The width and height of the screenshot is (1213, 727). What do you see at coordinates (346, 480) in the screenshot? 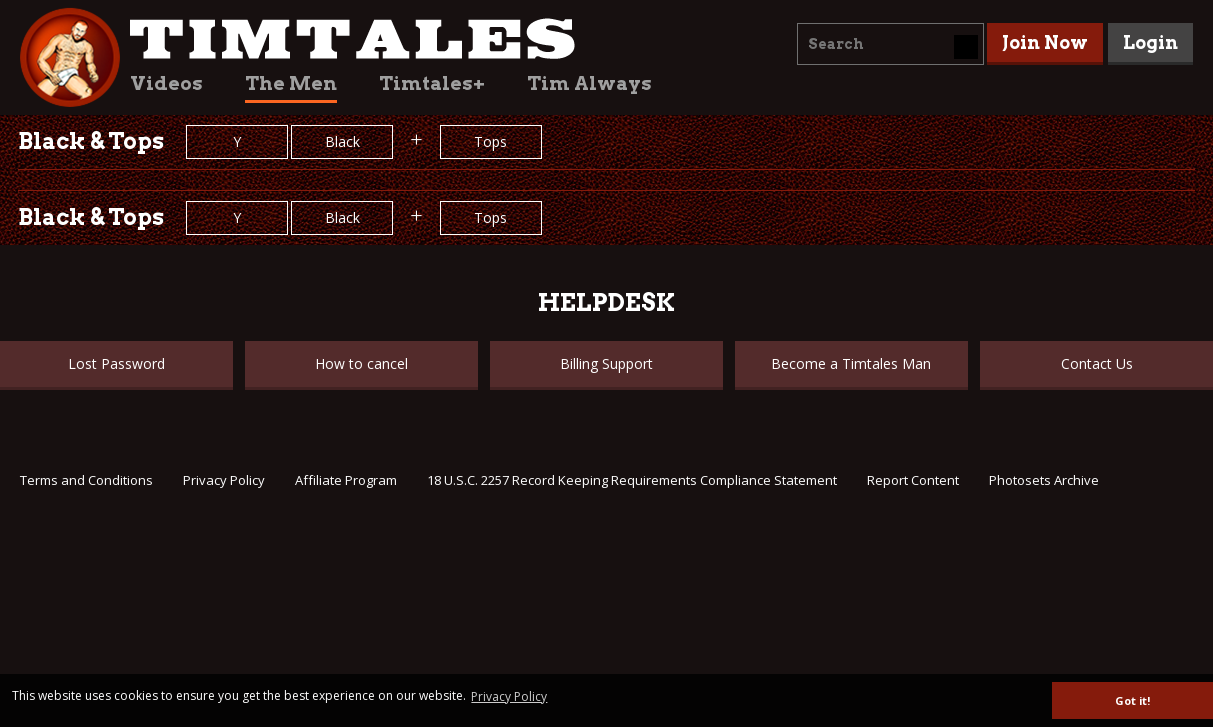
I see `Affiliate Program` at bounding box center [346, 480].